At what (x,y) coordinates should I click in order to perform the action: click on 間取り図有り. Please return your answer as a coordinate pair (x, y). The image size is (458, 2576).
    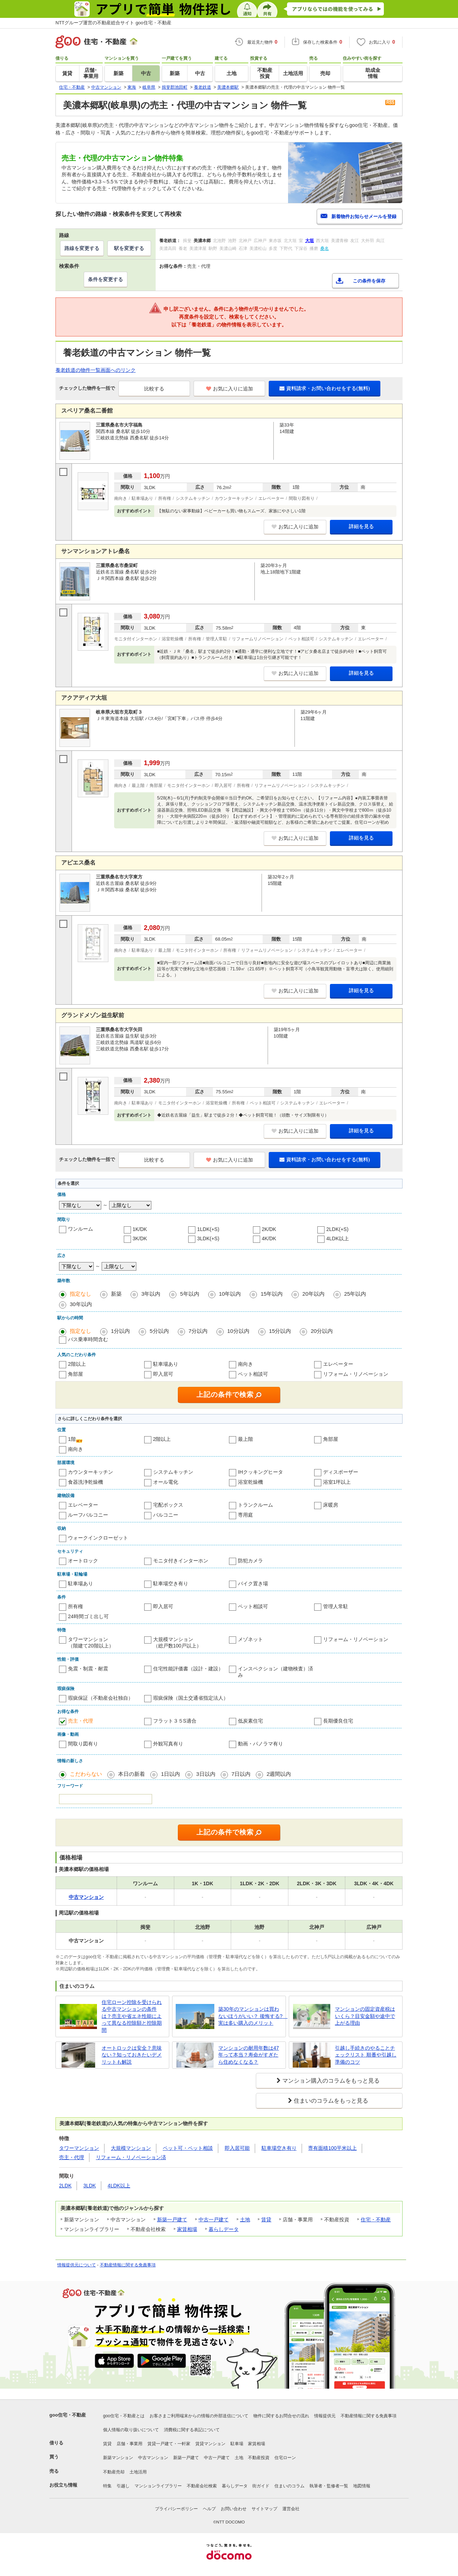
    Looking at the image, I should click on (83, 1744).